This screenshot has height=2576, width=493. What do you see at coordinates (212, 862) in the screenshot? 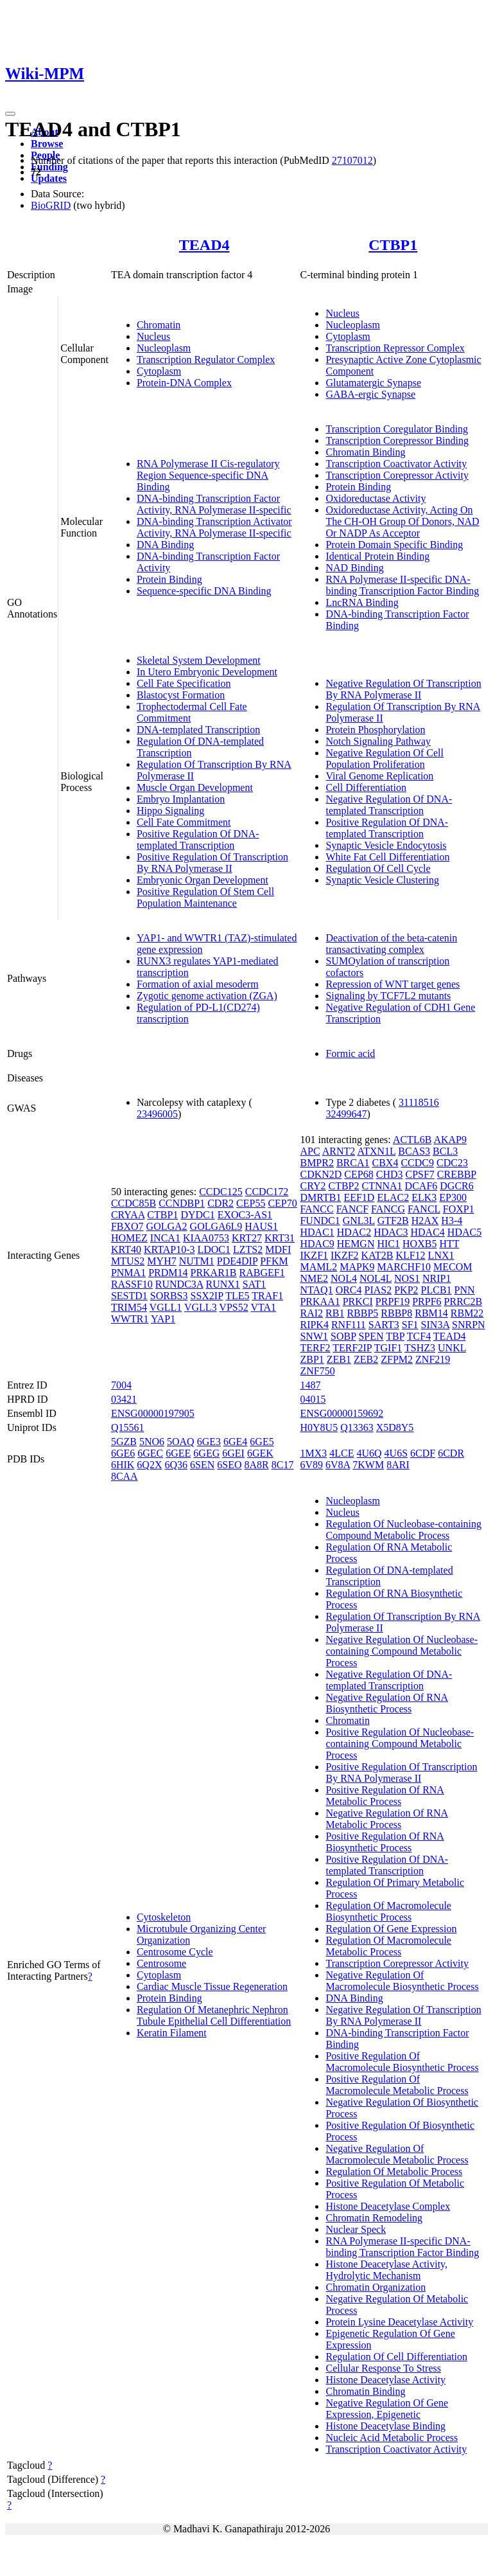
I see `Positive Regulation Of Transcription By RNA Polymerase II` at bounding box center [212, 862].